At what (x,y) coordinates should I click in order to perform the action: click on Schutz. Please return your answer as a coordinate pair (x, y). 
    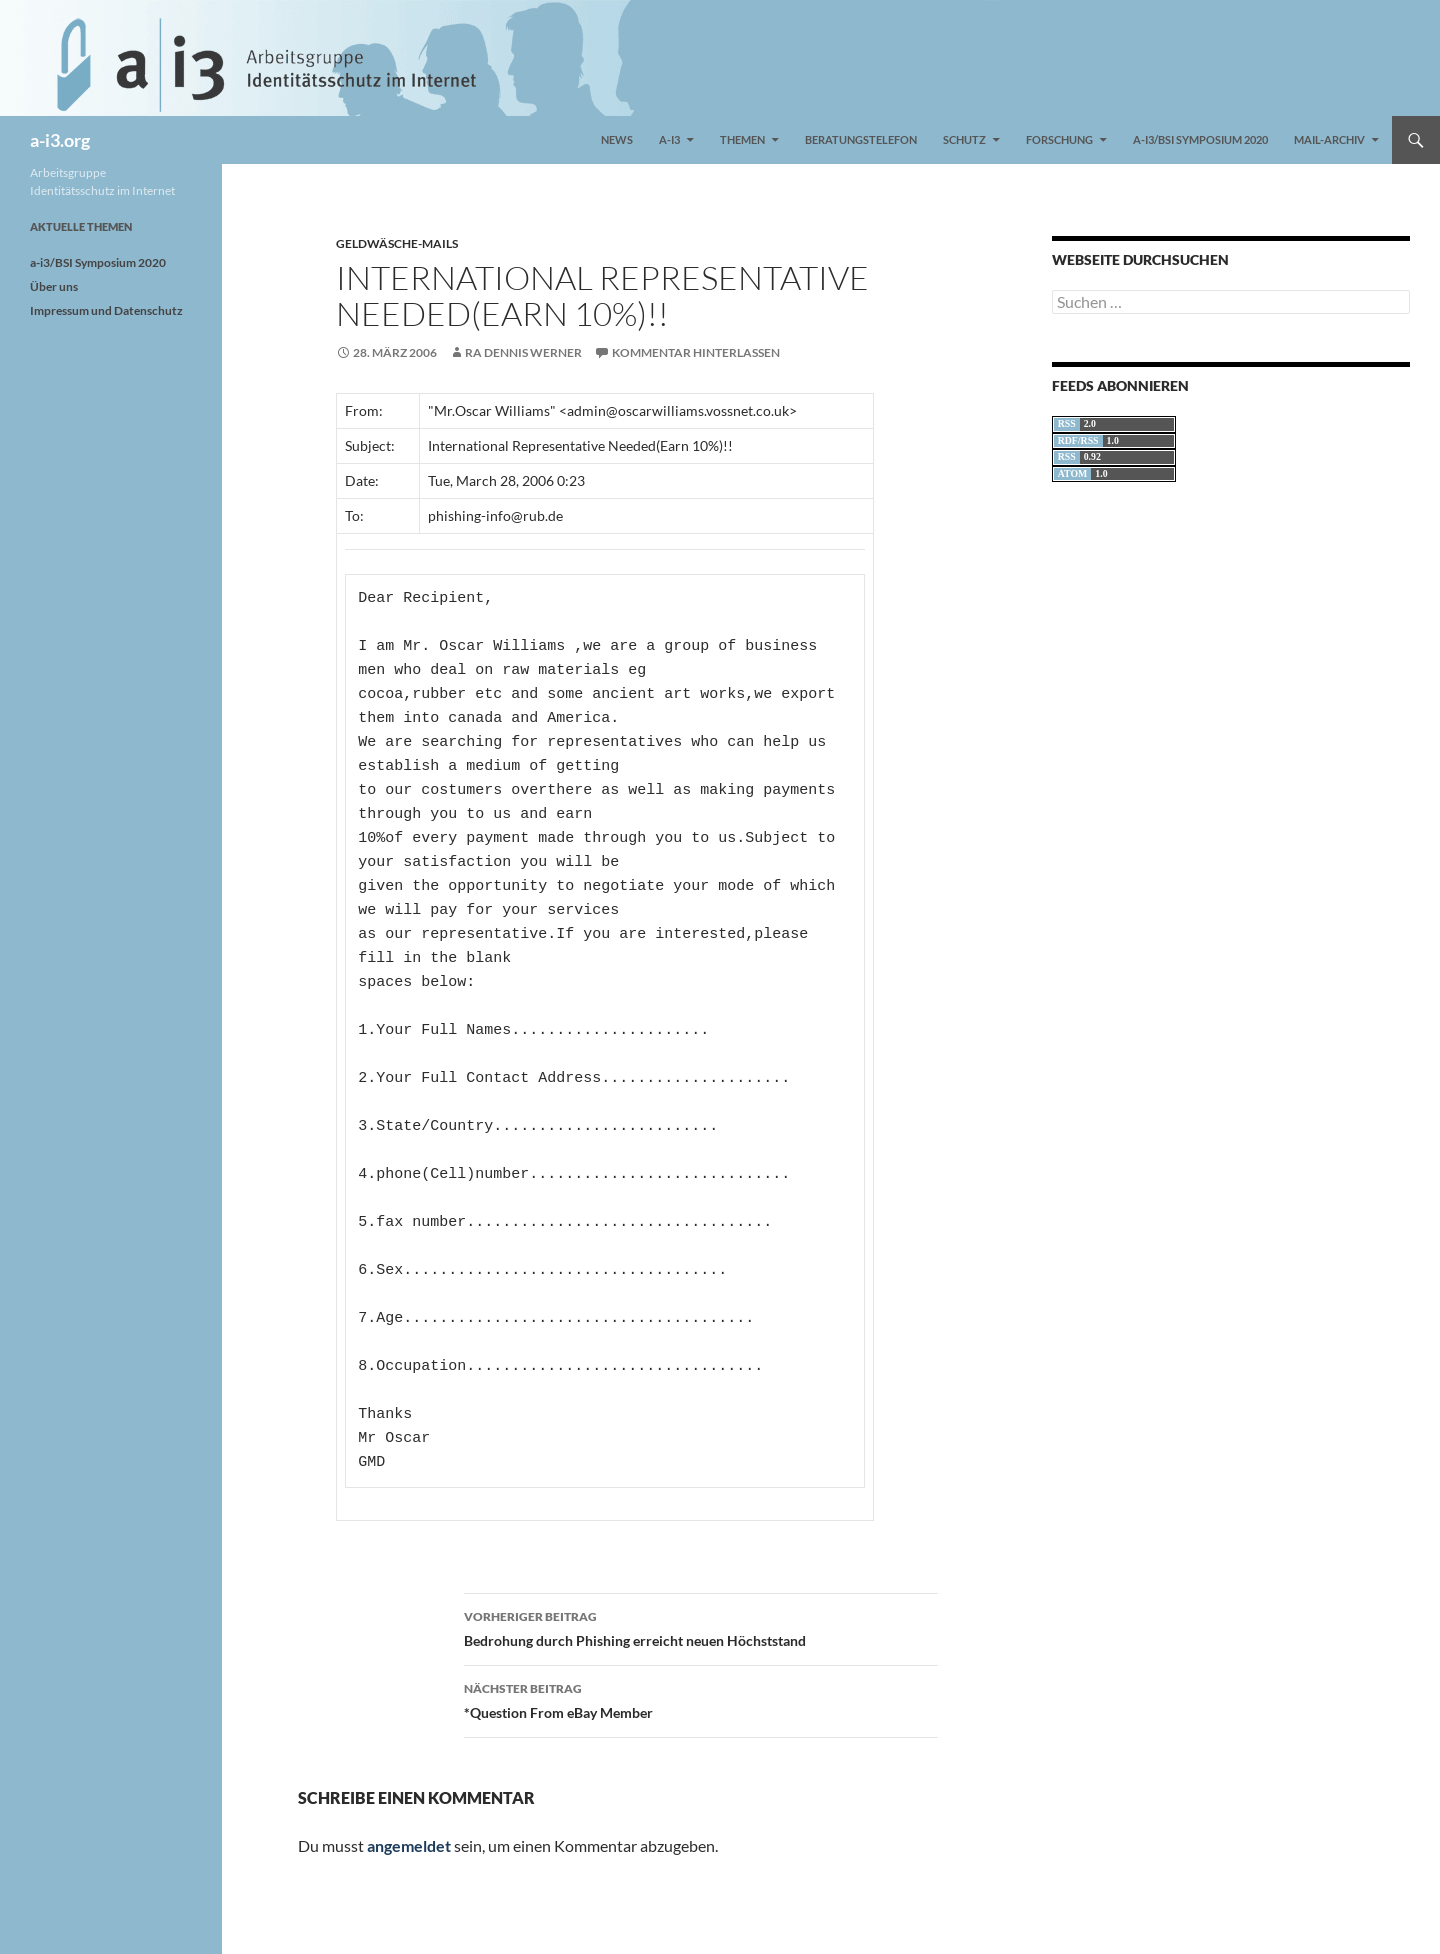
    Looking at the image, I should click on (964, 139).